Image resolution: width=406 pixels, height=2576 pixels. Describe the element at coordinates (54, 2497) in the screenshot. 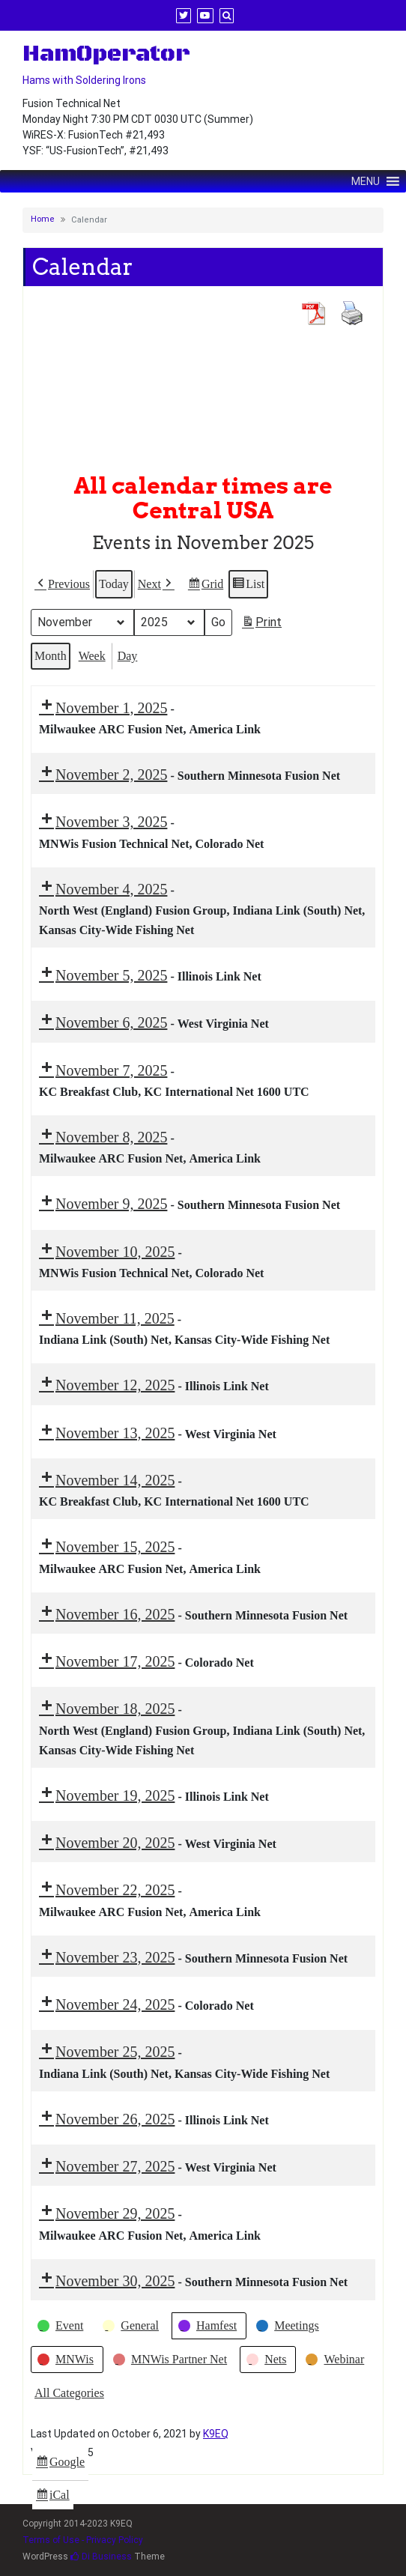

I see `iCal` at that location.